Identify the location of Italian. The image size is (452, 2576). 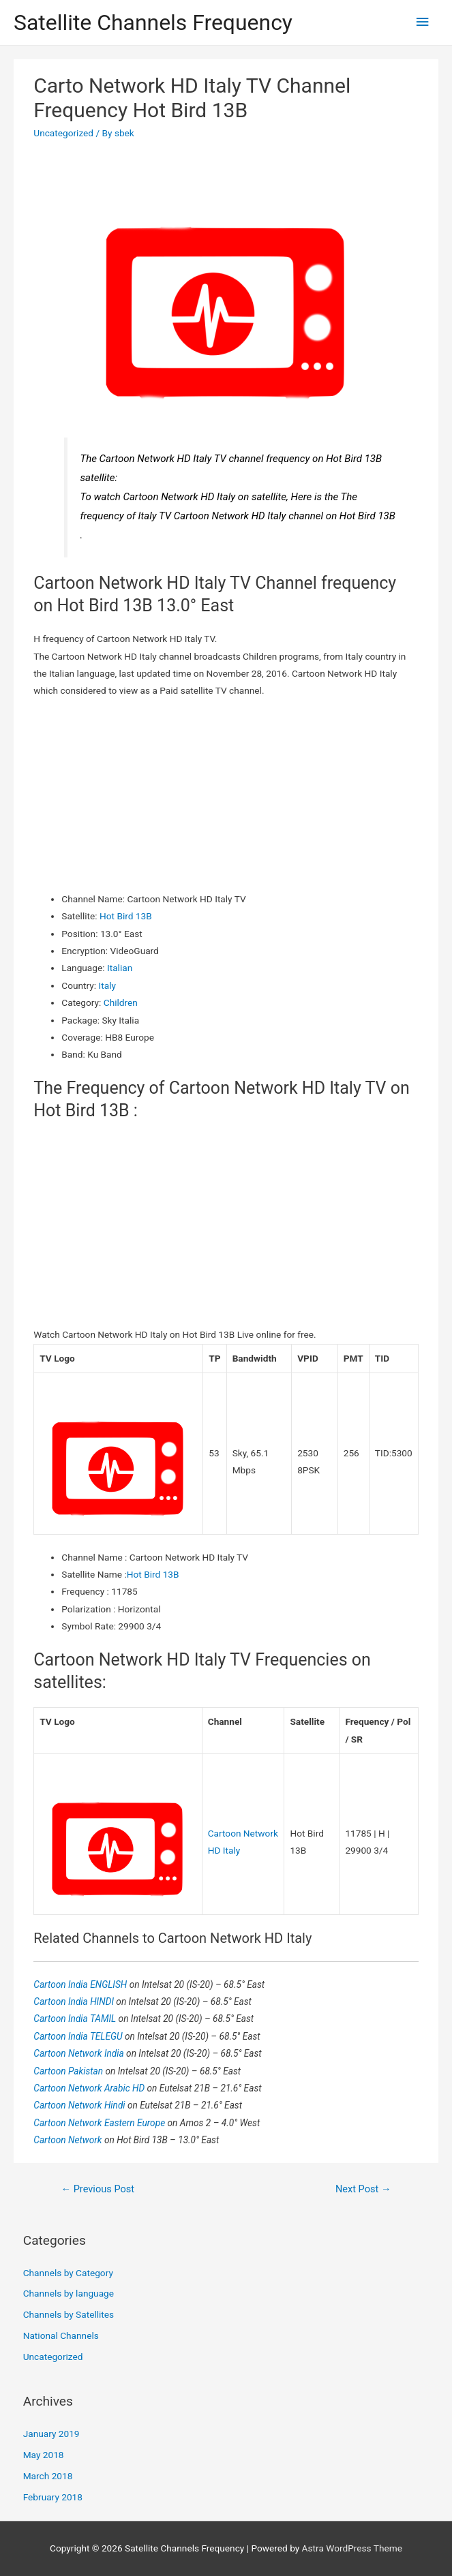
(119, 967).